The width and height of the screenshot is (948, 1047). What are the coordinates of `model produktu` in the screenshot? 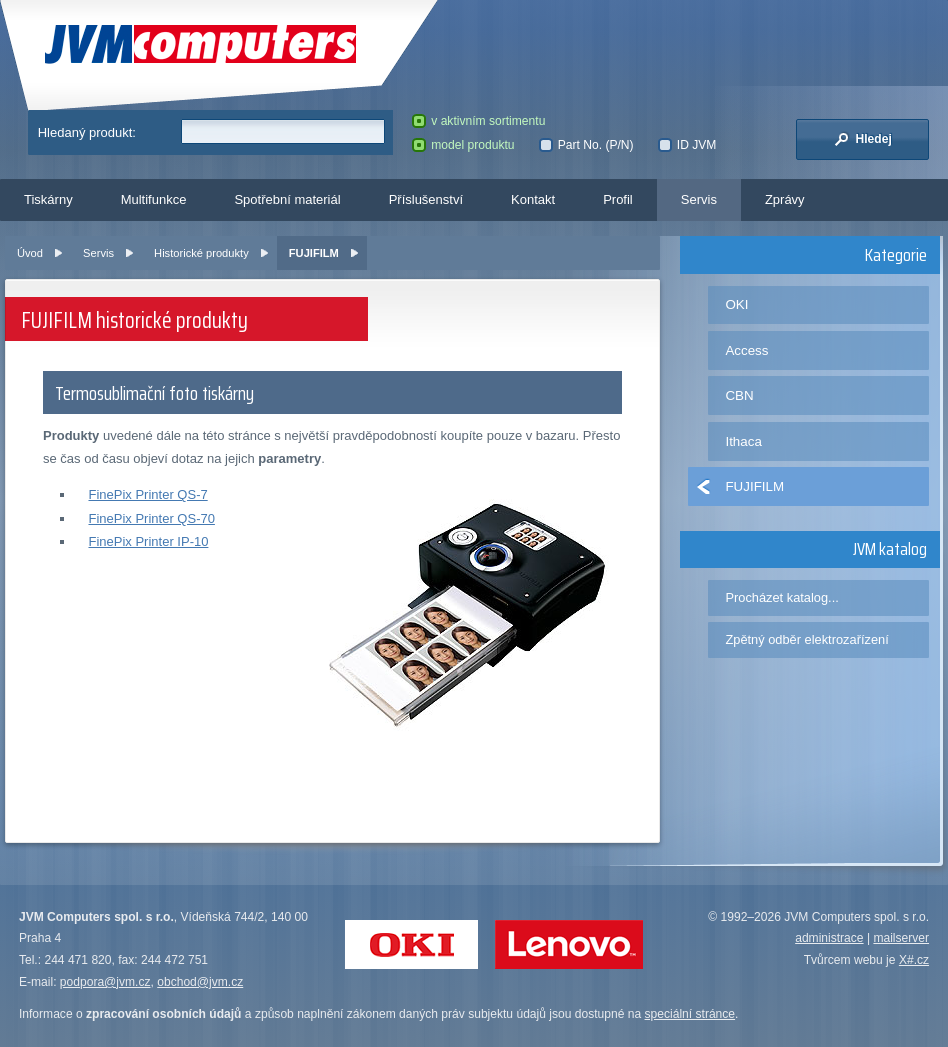 It's located at (463, 145).